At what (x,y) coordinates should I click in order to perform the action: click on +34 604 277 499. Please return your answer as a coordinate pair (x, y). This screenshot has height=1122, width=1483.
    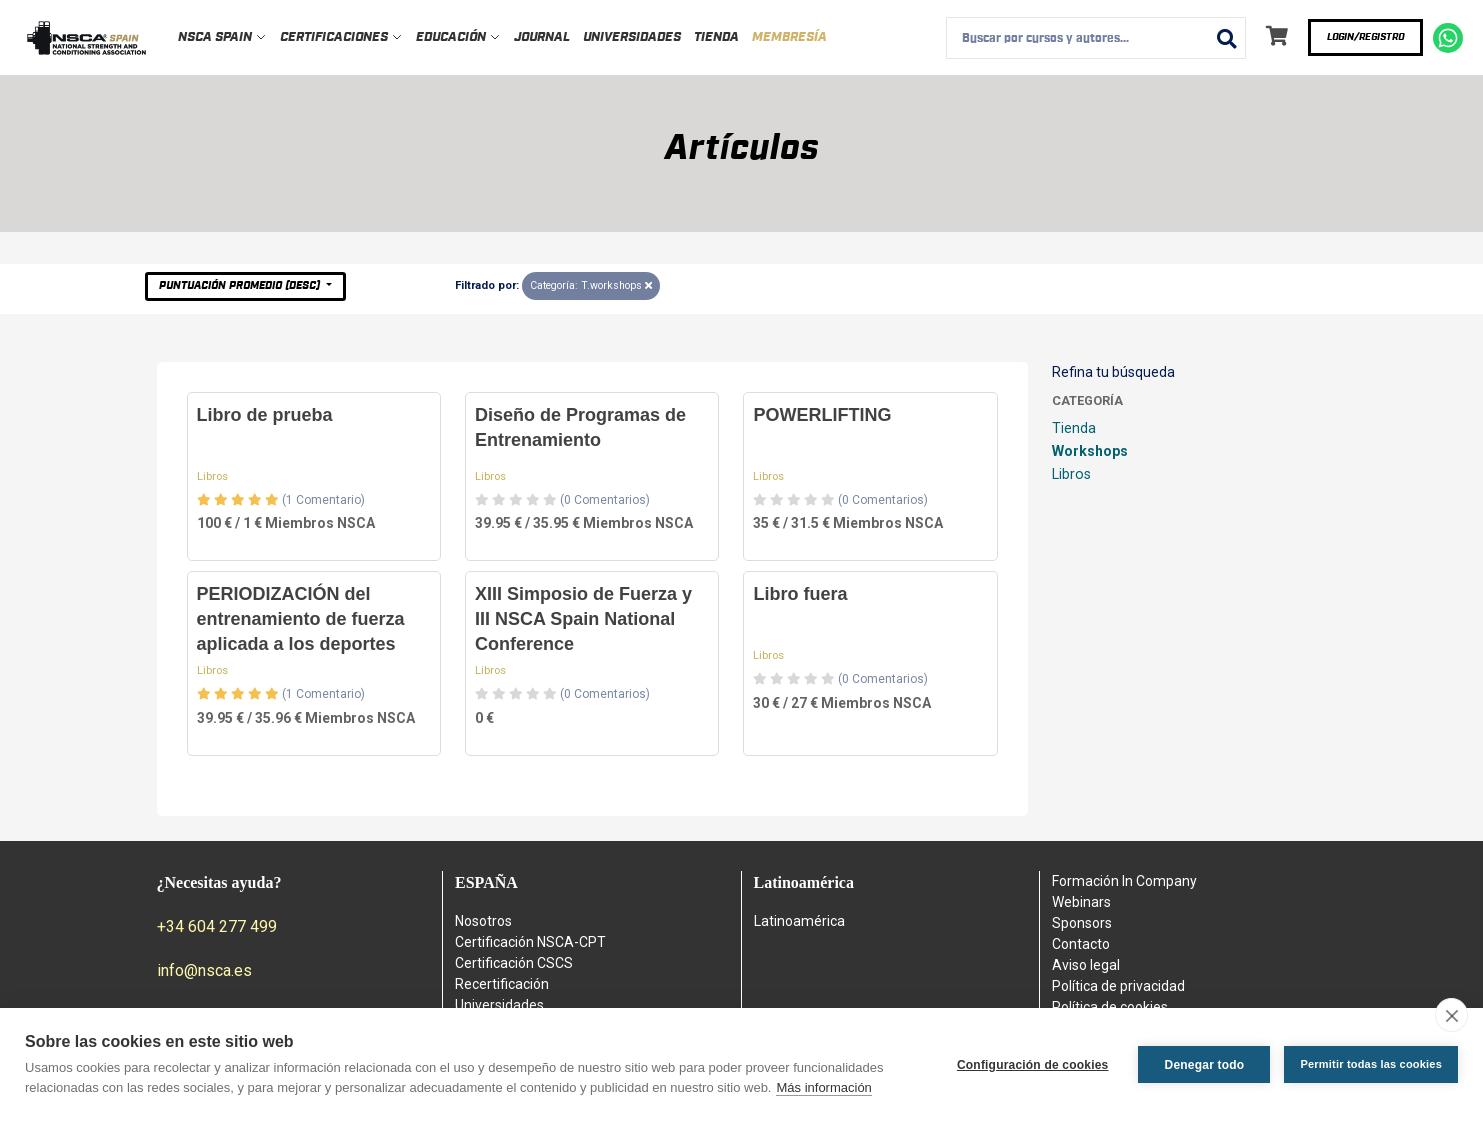
    Looking at the image, I should click on (217, 926).